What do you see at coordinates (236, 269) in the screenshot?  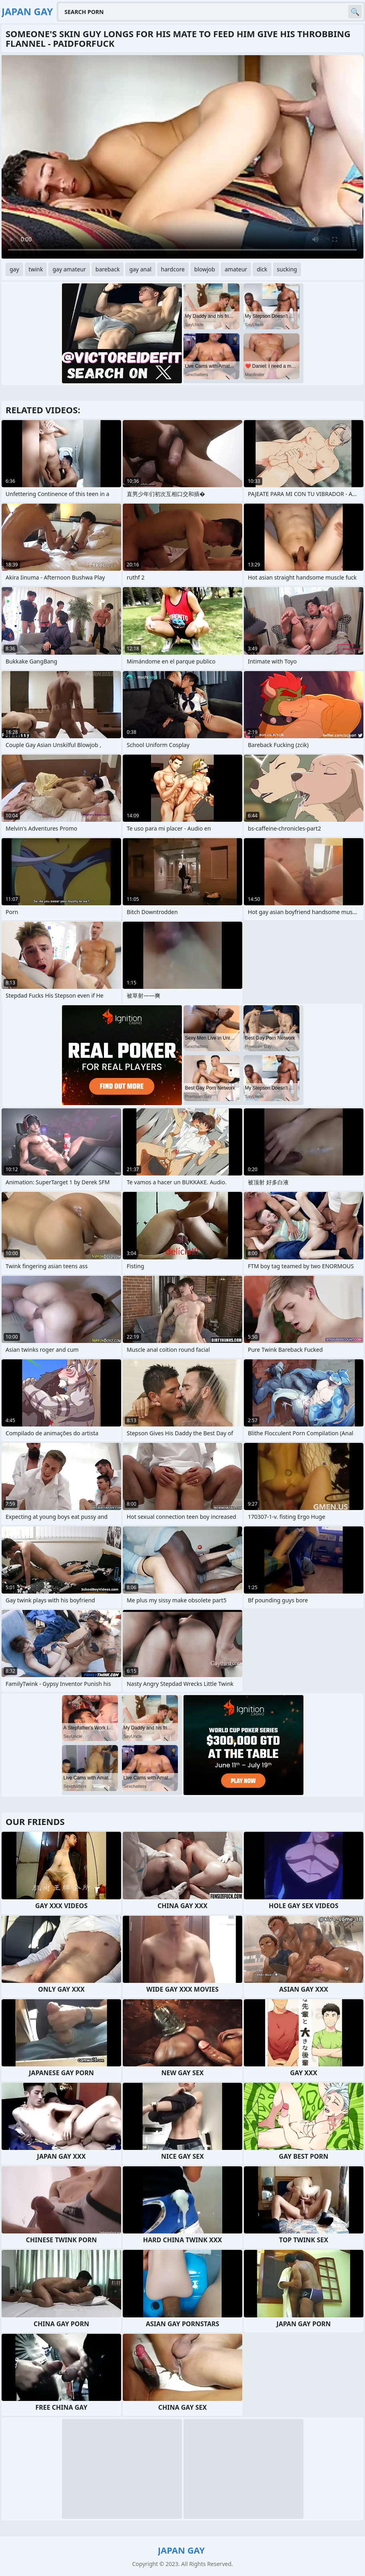 I see `amateur` at bounding box center [236, 269].